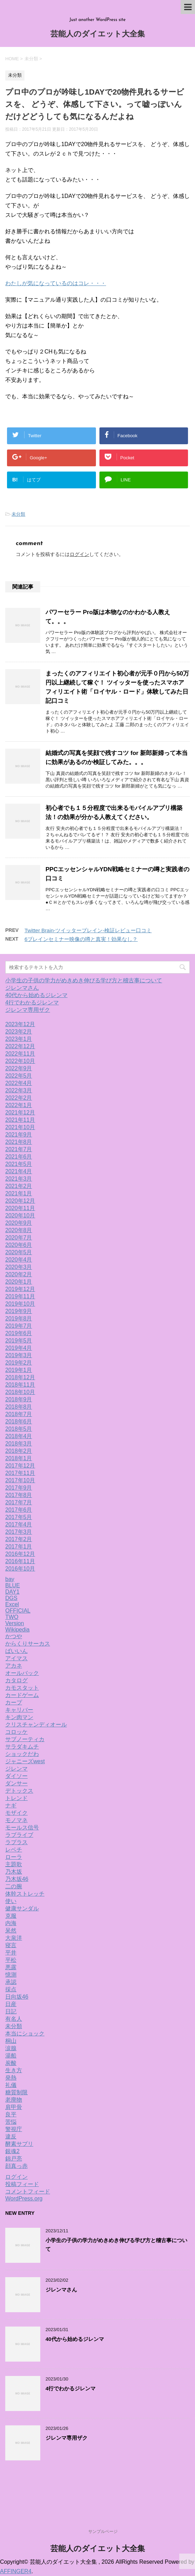 This screenshot has width=195, height=2576. What do you see at coordinates (18, 1318) in the screenshot?
I see `2019年8月` at bounding box center [18, 1318].